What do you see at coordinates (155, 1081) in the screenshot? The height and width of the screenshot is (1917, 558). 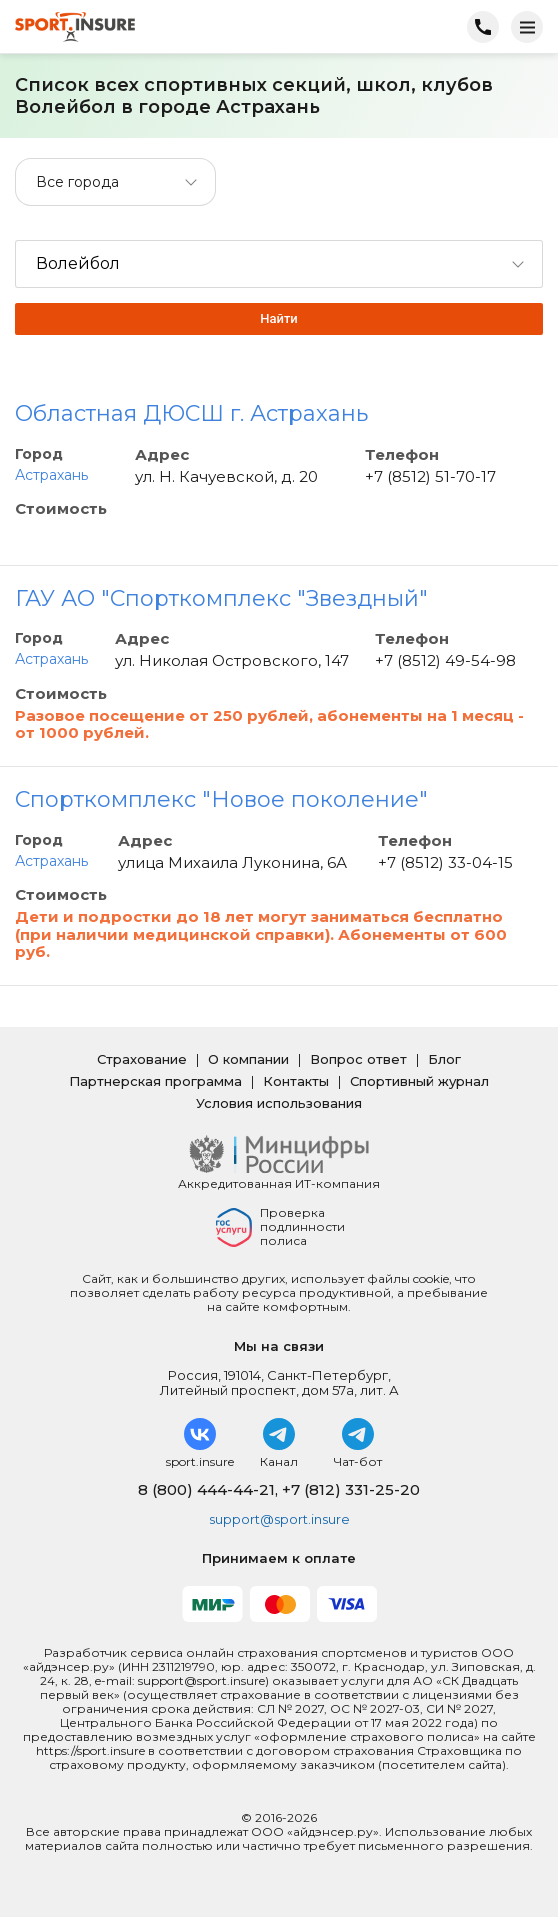 I see `Партнерская программа` at bounding box center [155, 1081].